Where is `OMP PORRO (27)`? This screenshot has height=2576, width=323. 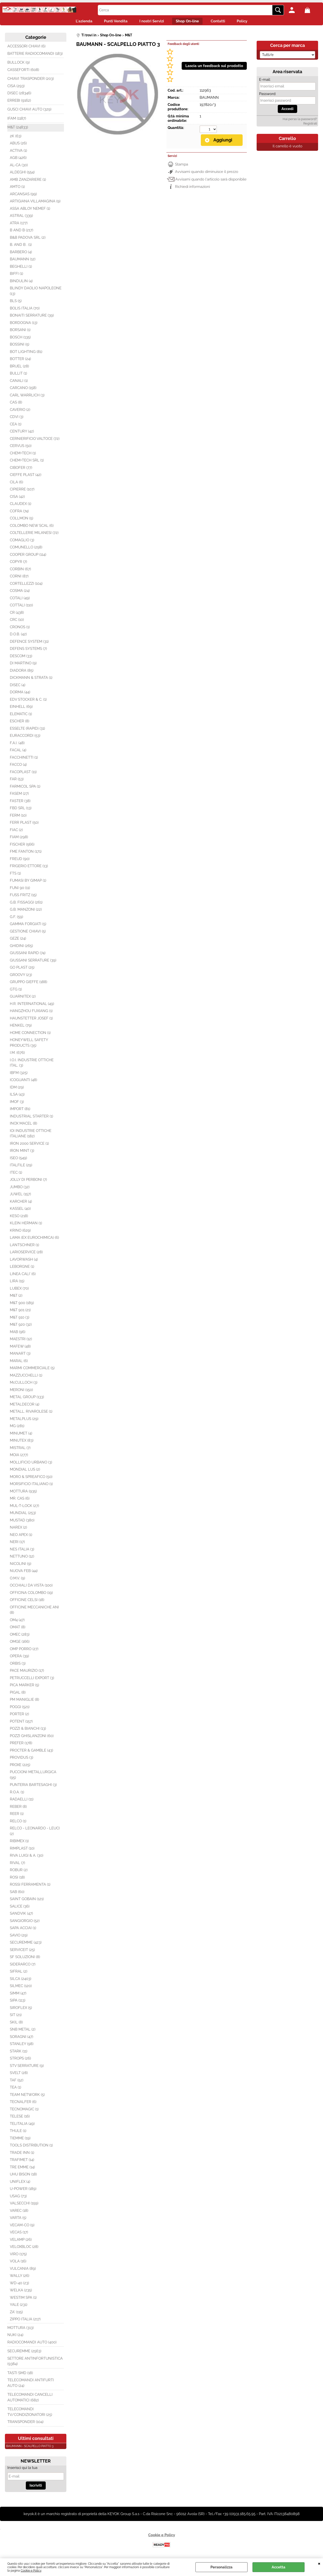
OMP PORRO (27) is located at coordinates (24, 1651).